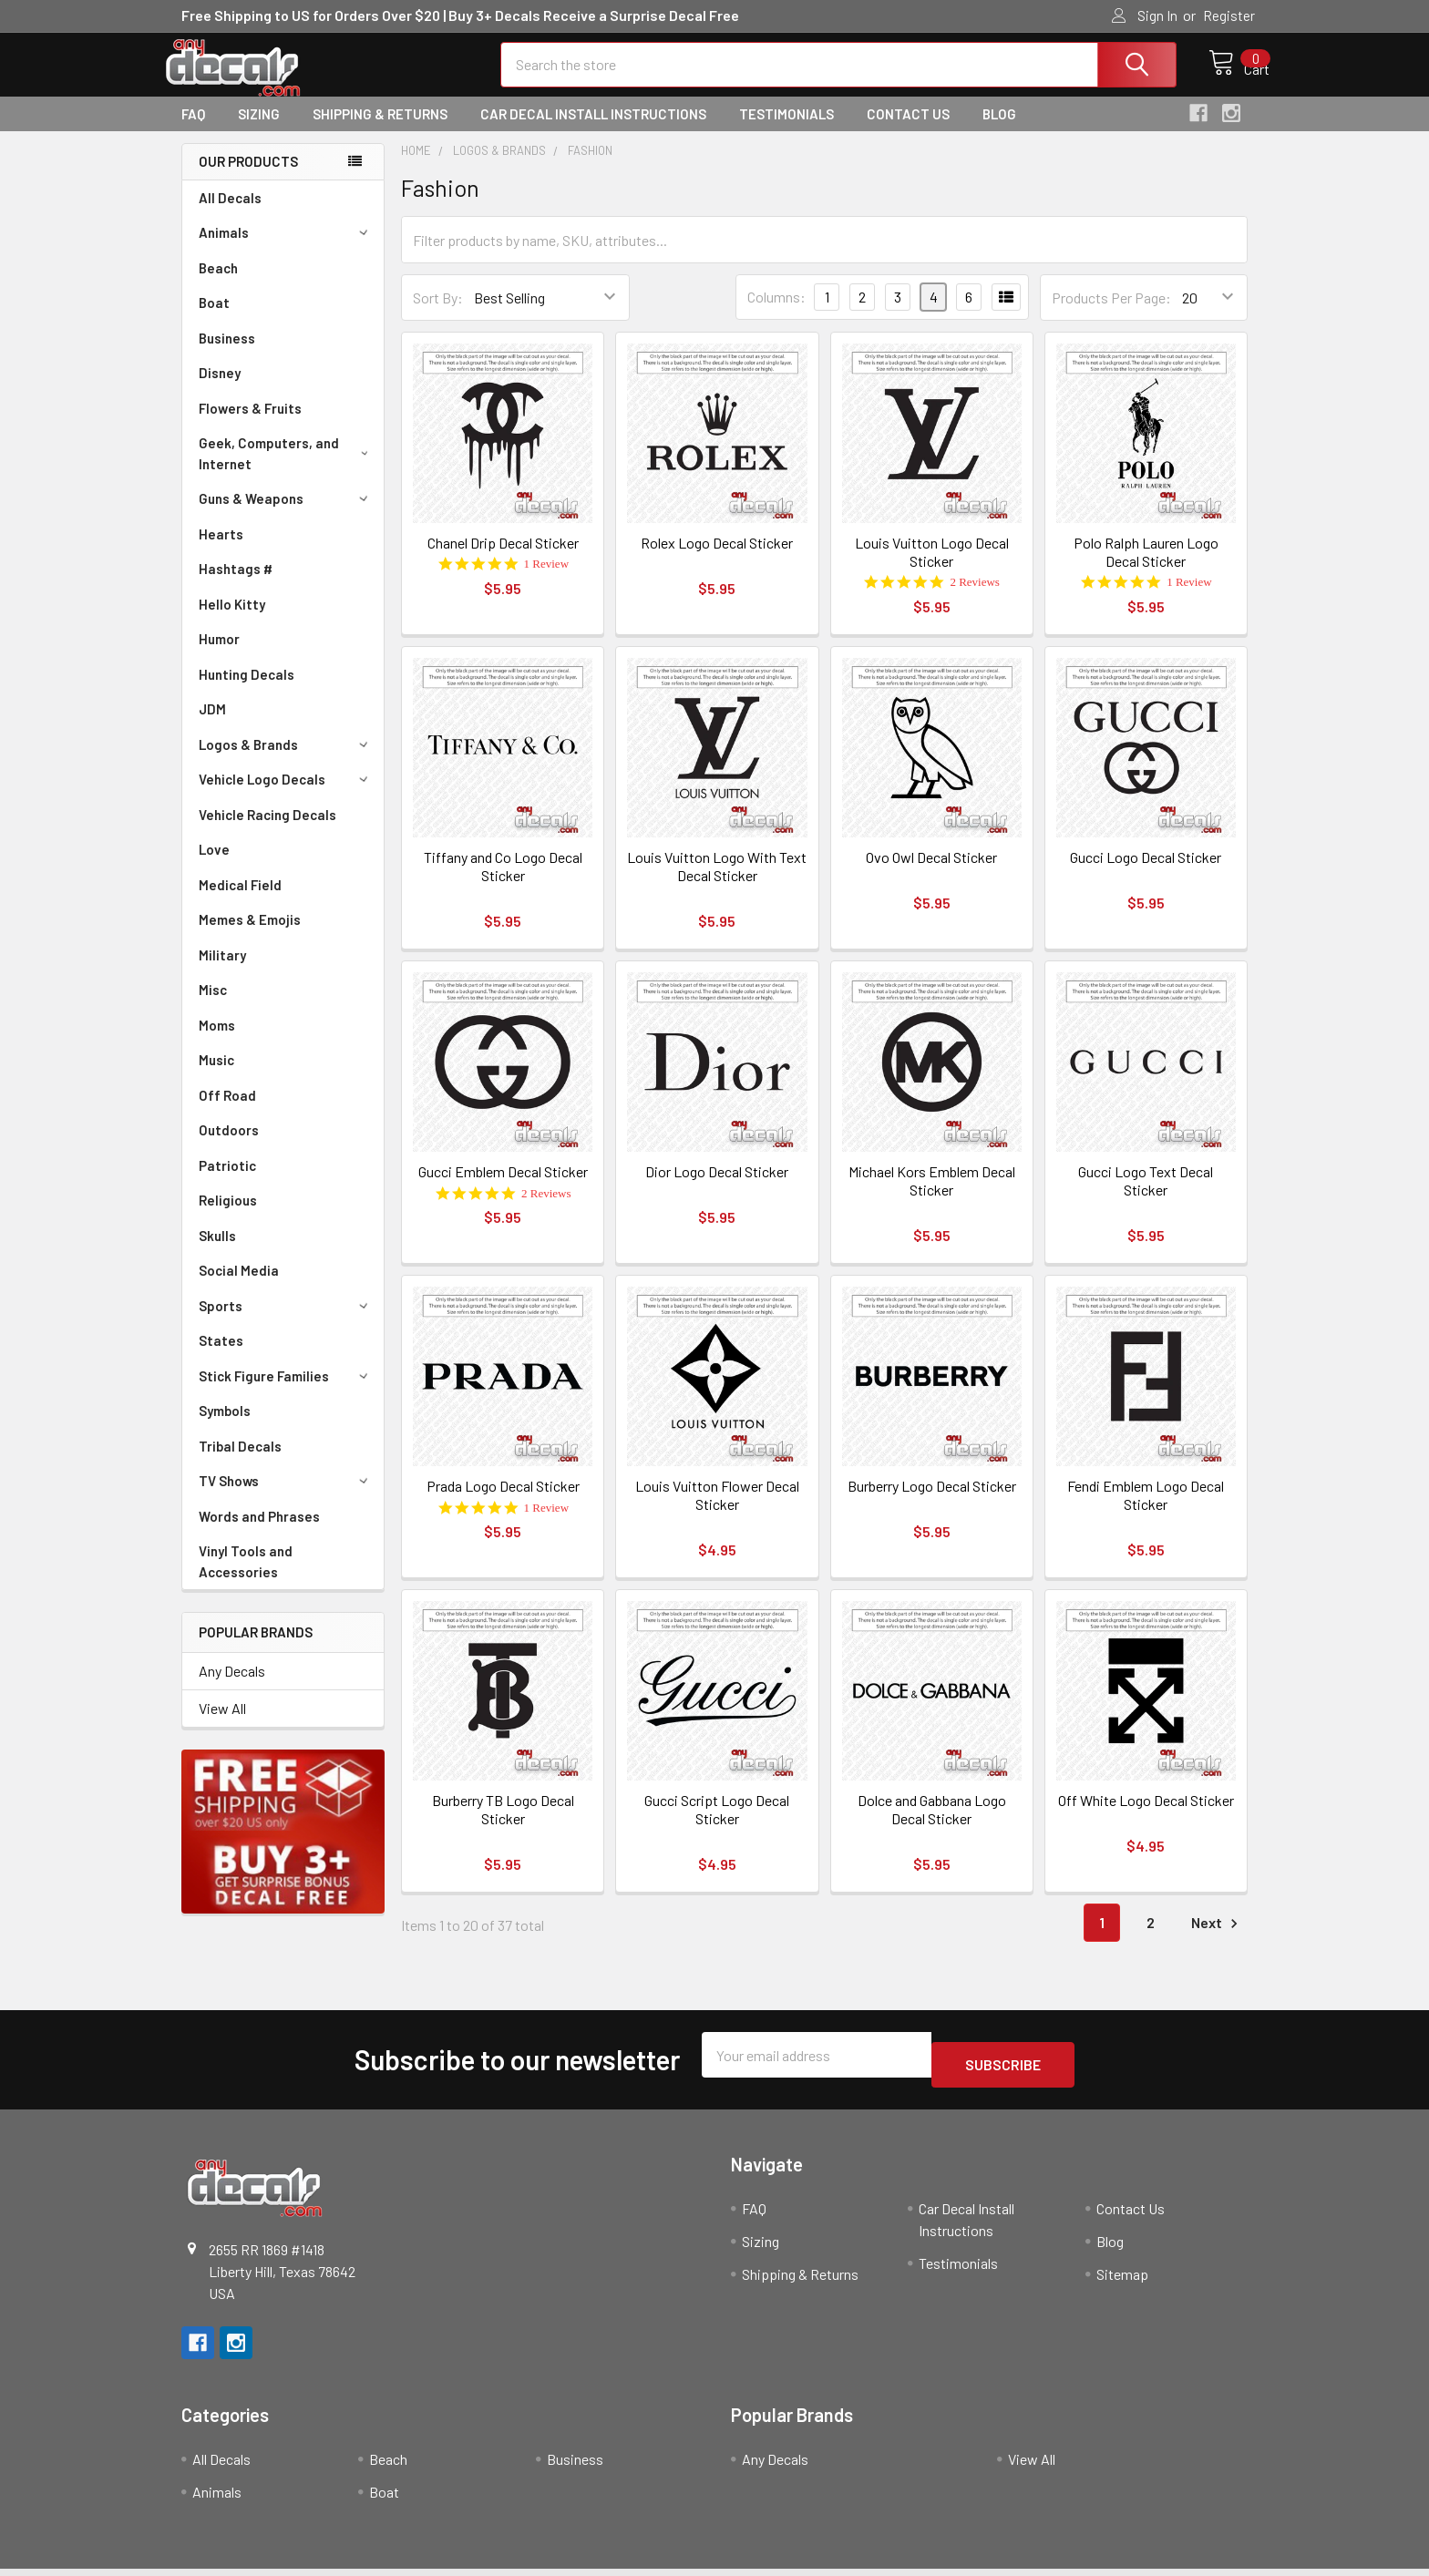  I want to click on All Decals, so click(230, 214).